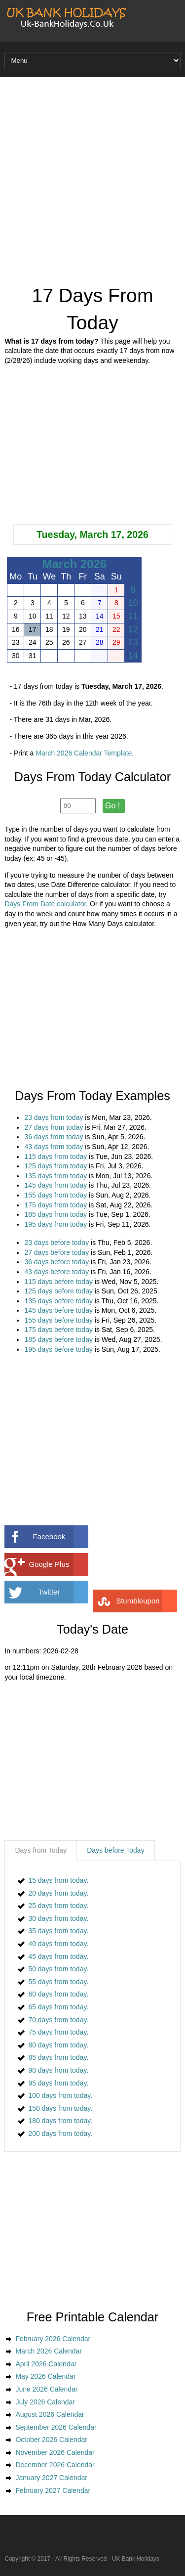  I want to click on Stumbleupon, so click(146, 1601).